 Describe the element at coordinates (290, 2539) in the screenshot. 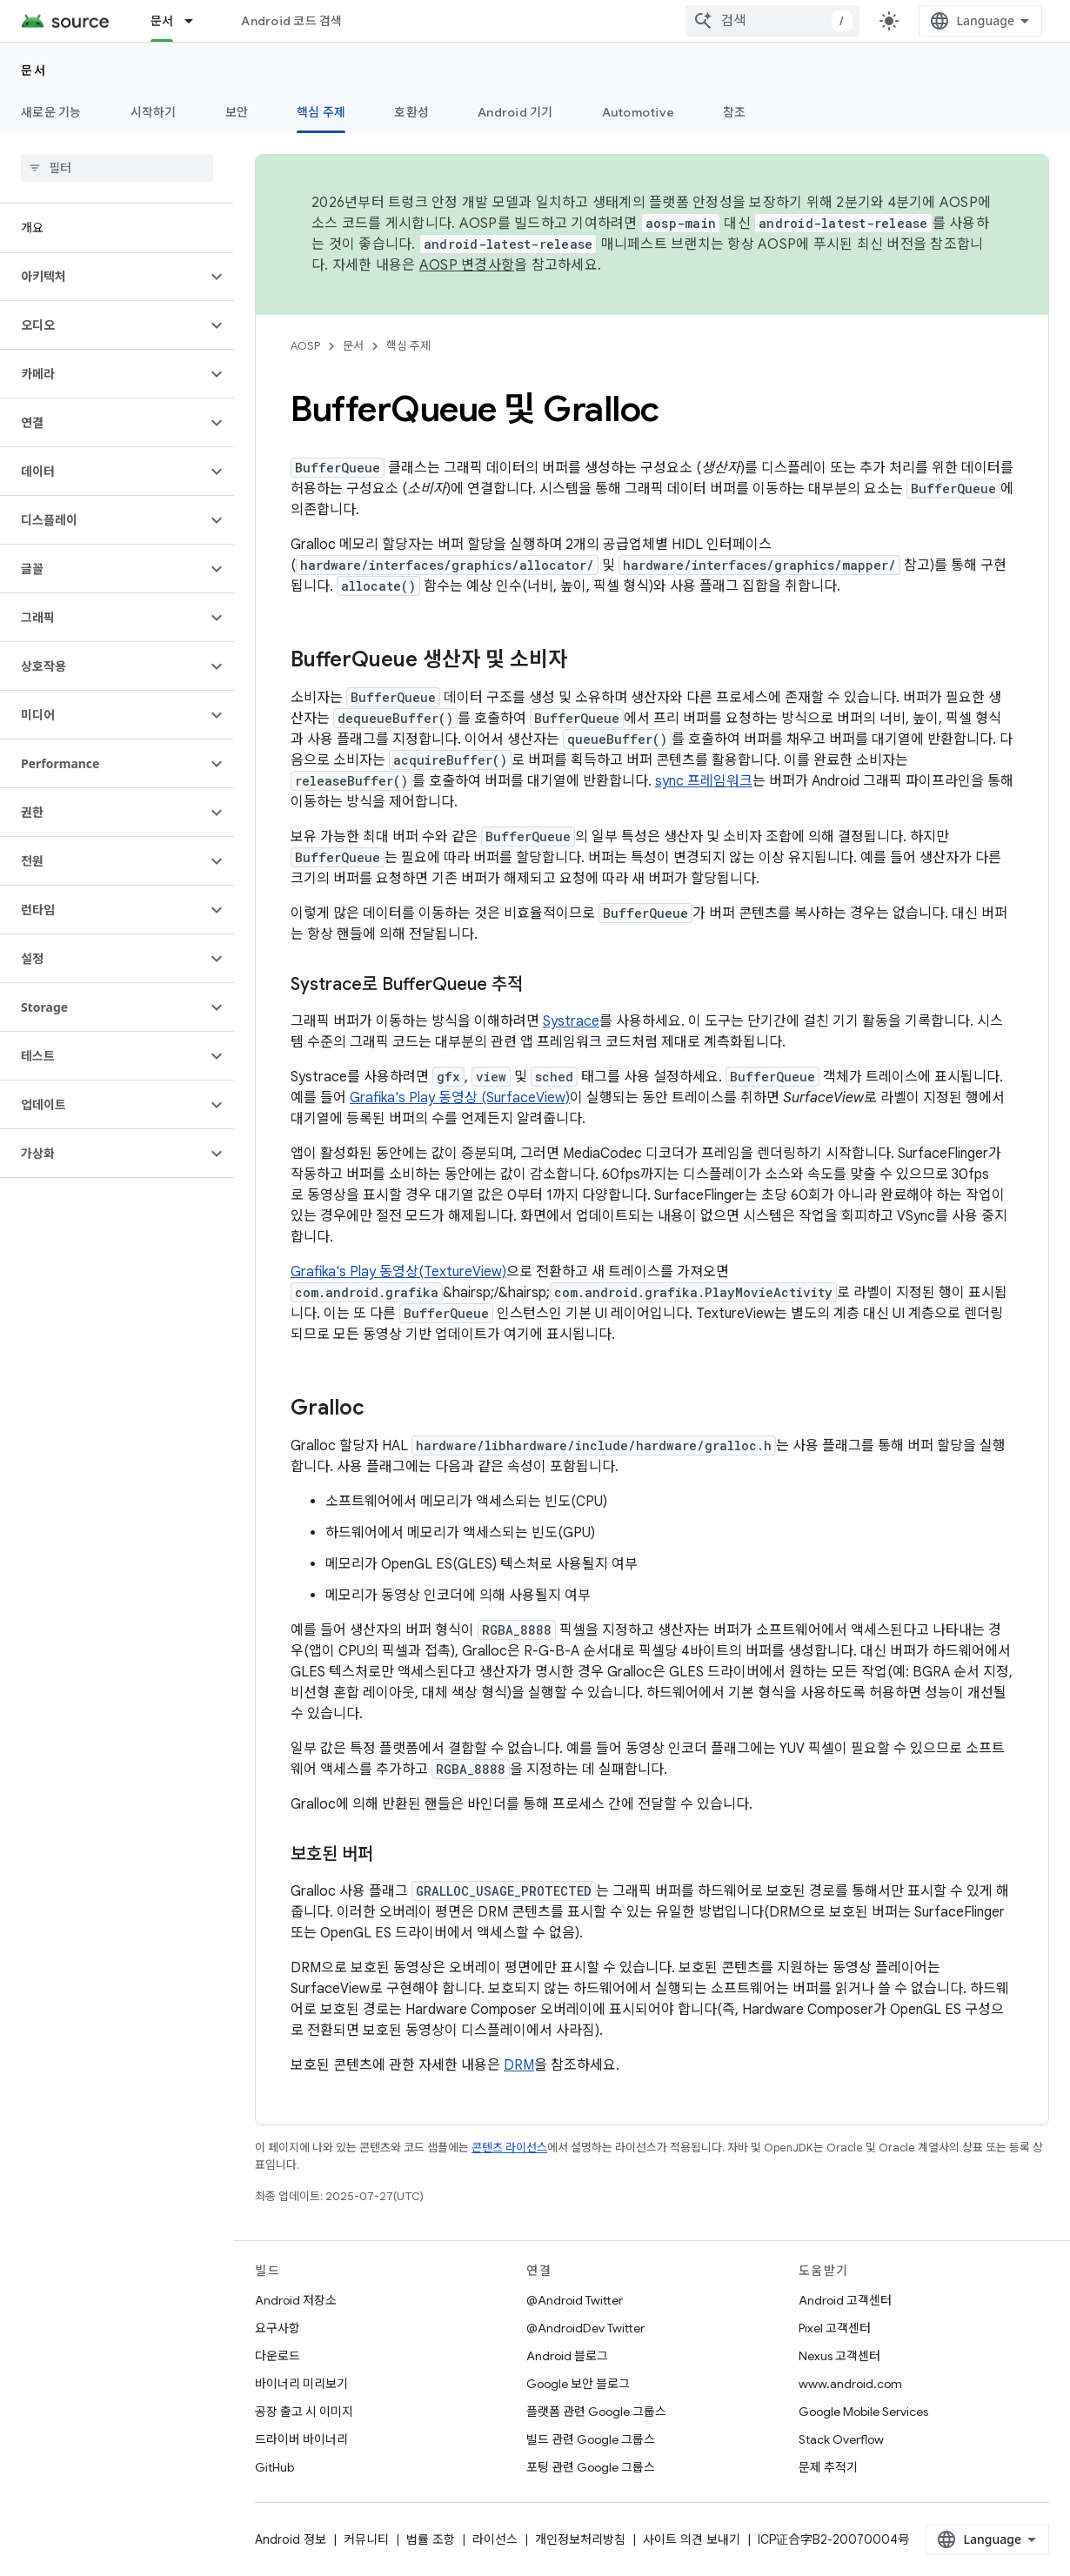

I see `Android 정보` at that location.